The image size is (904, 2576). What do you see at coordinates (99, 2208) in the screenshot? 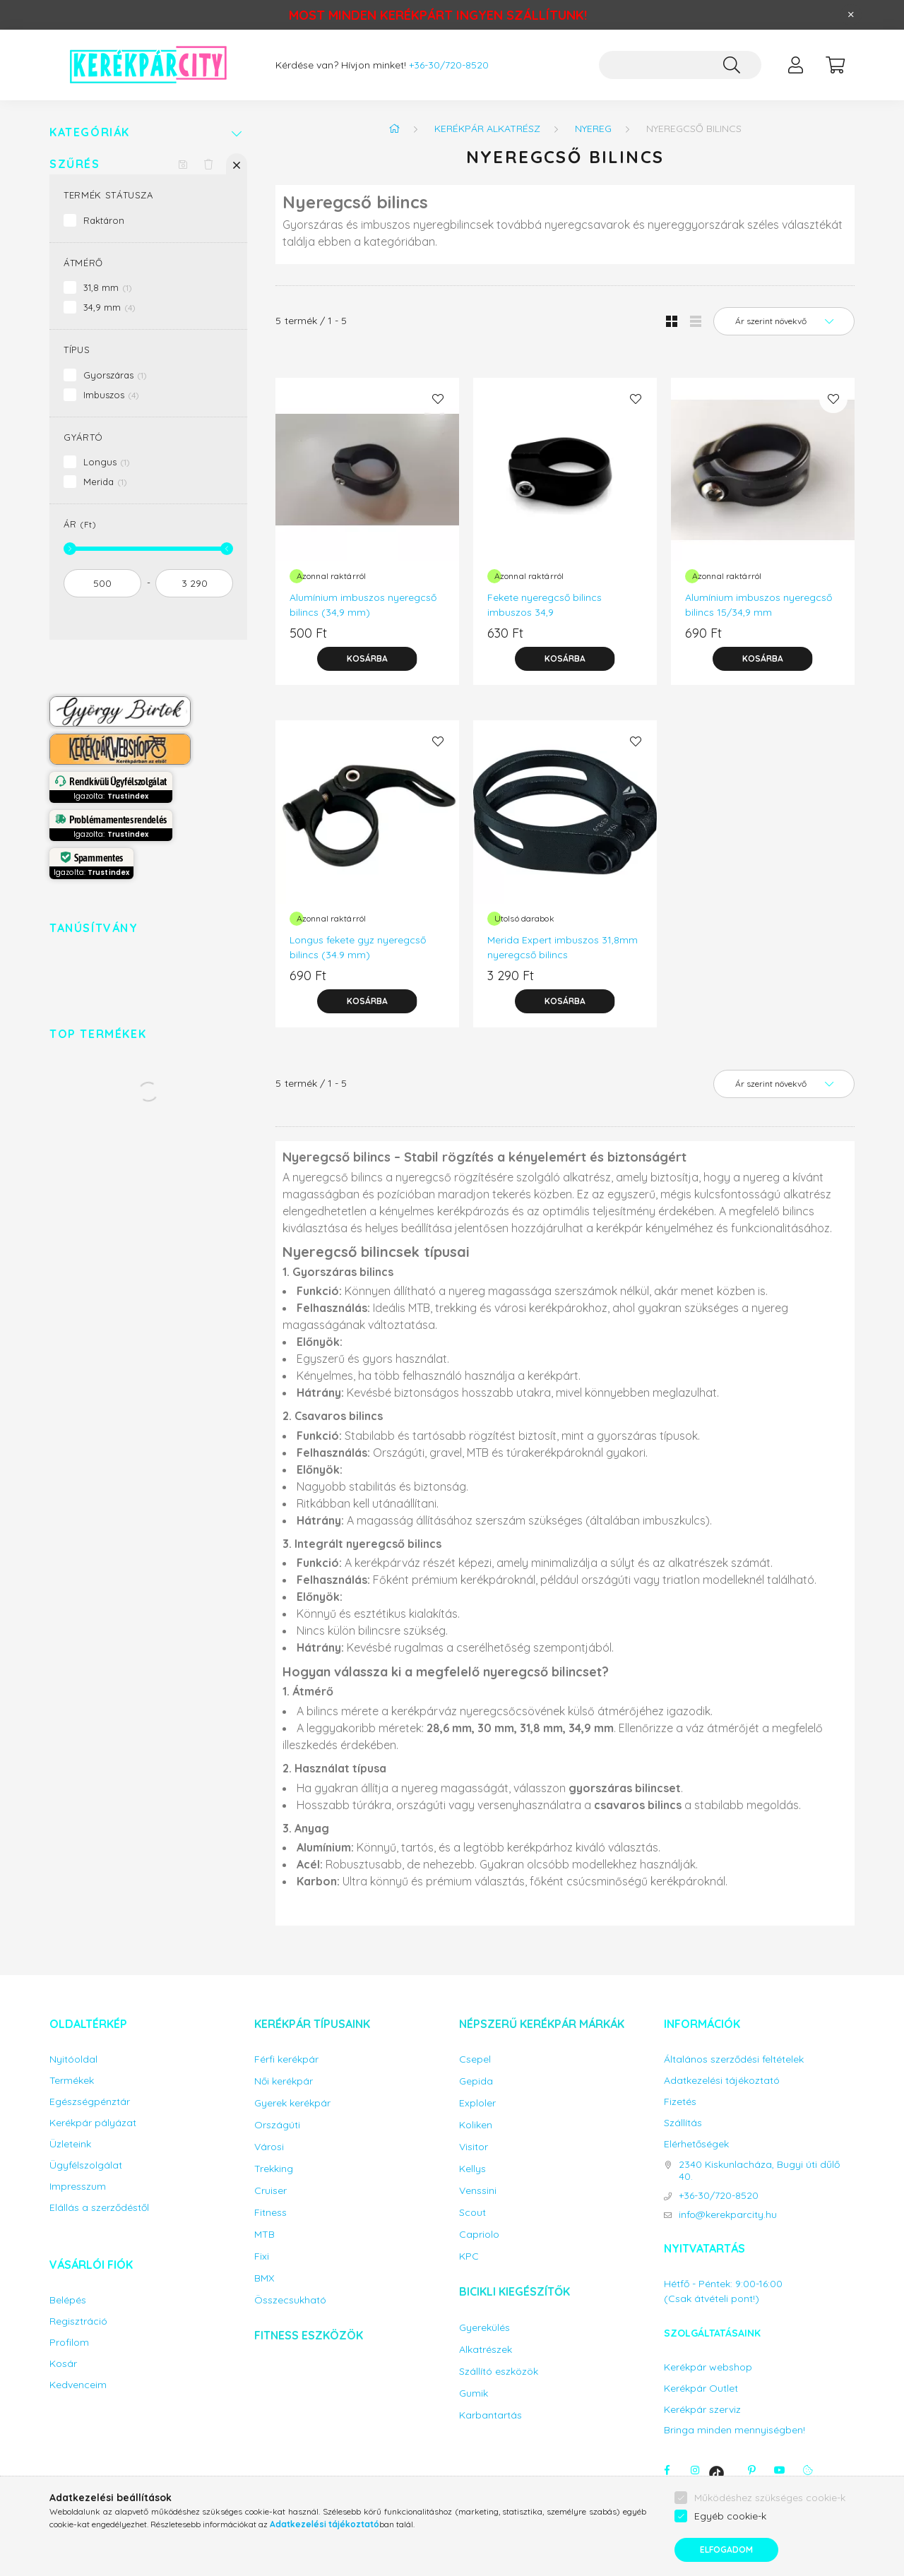
I see `Elállás a szerződéstől` at bounding box center [99, 2208].